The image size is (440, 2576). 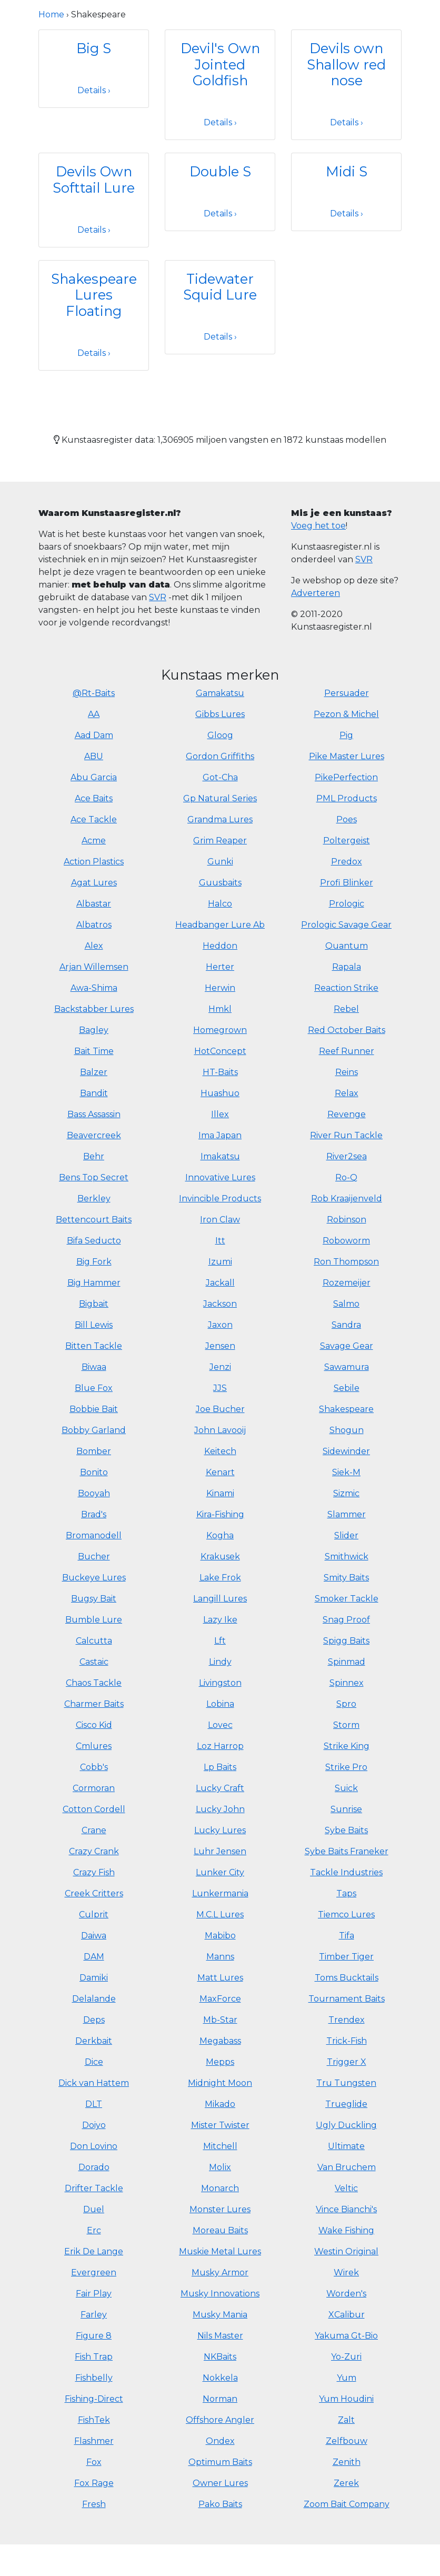 I want to click on Wirek, so click(x=346, y=2272).